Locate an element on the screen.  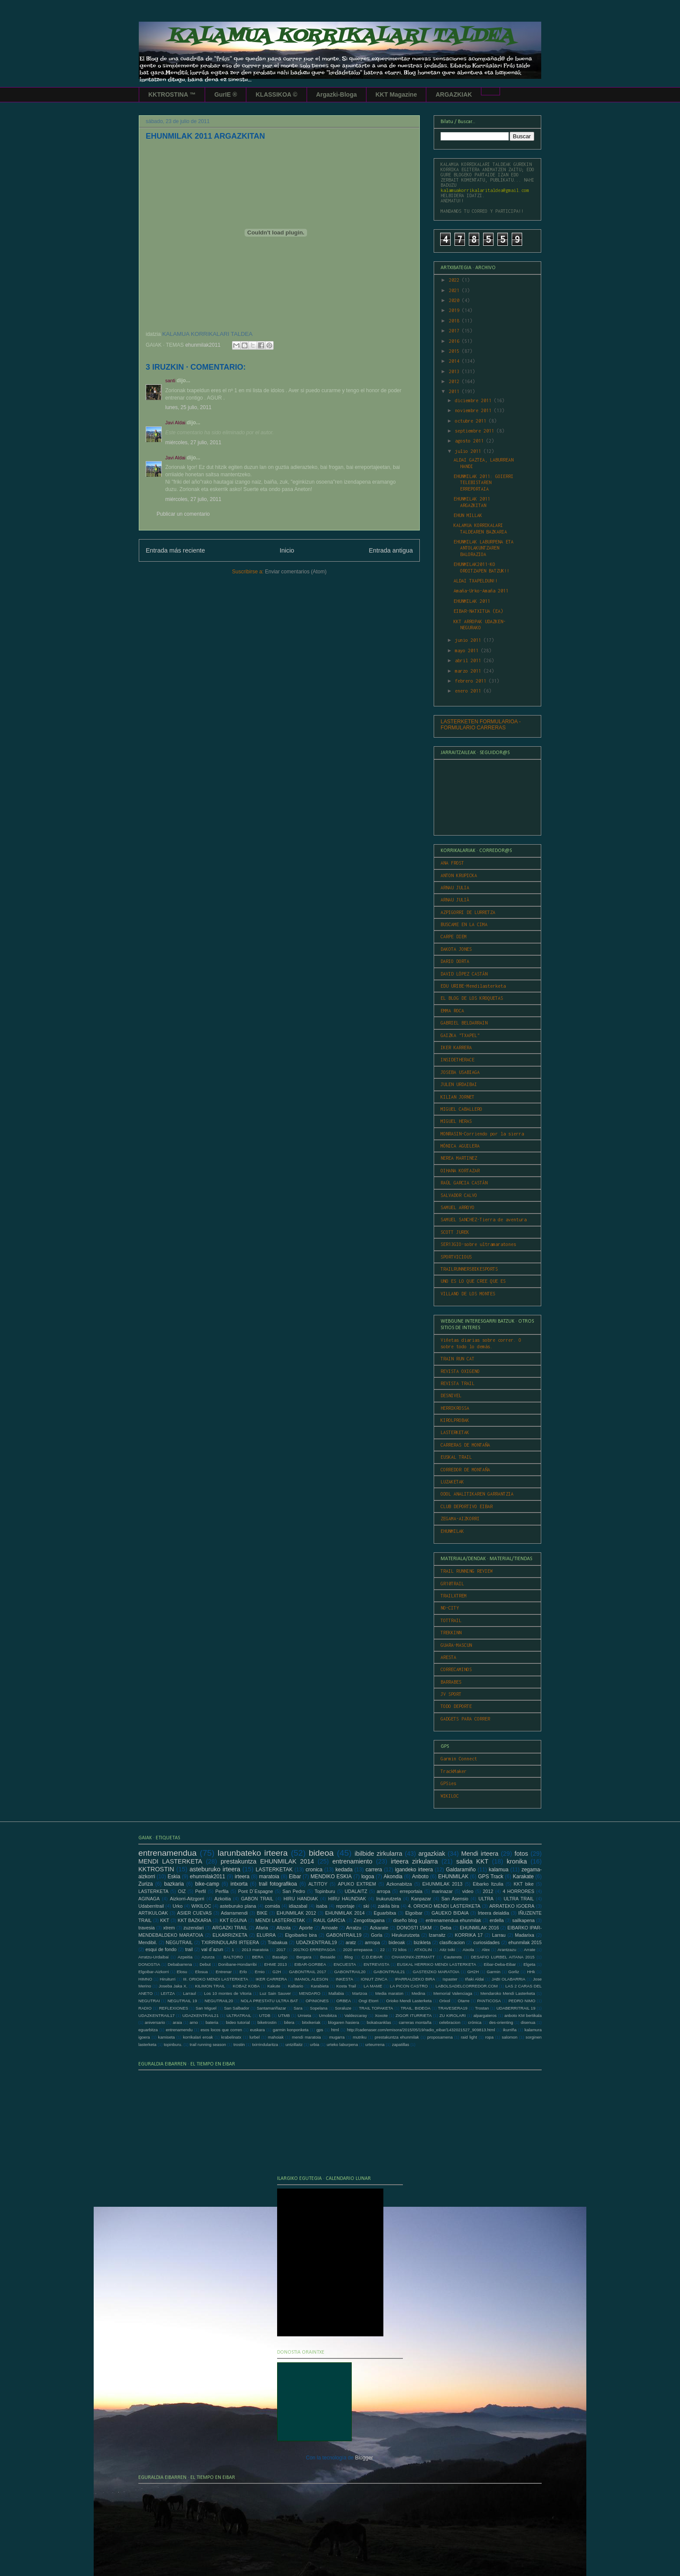
Publicar un comentario is located at coordinates (183, 514).